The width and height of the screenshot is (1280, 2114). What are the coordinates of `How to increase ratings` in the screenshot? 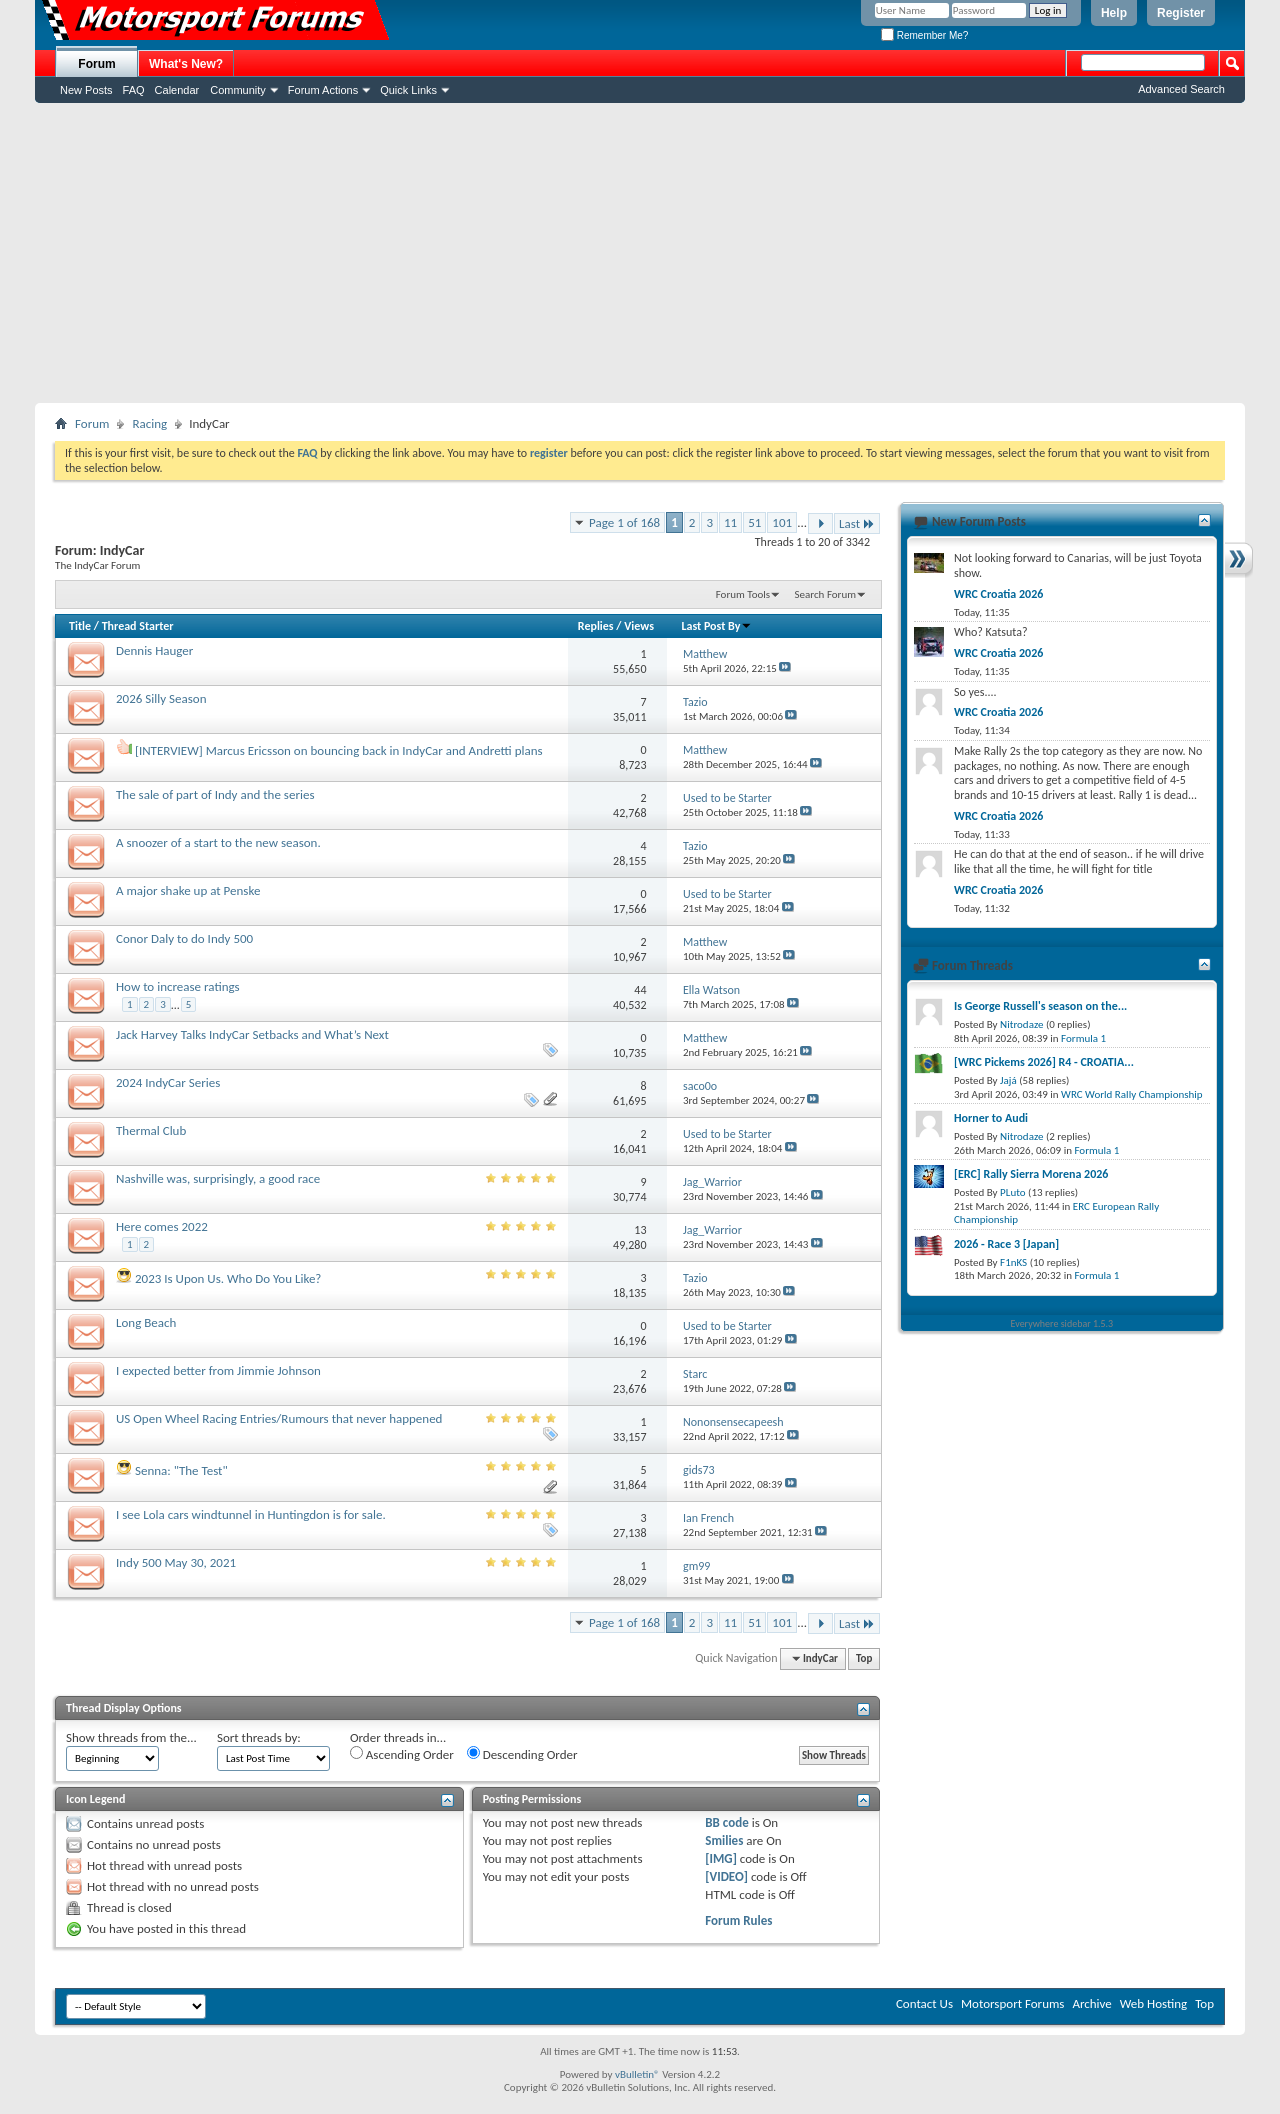 It's located at (178, 986).